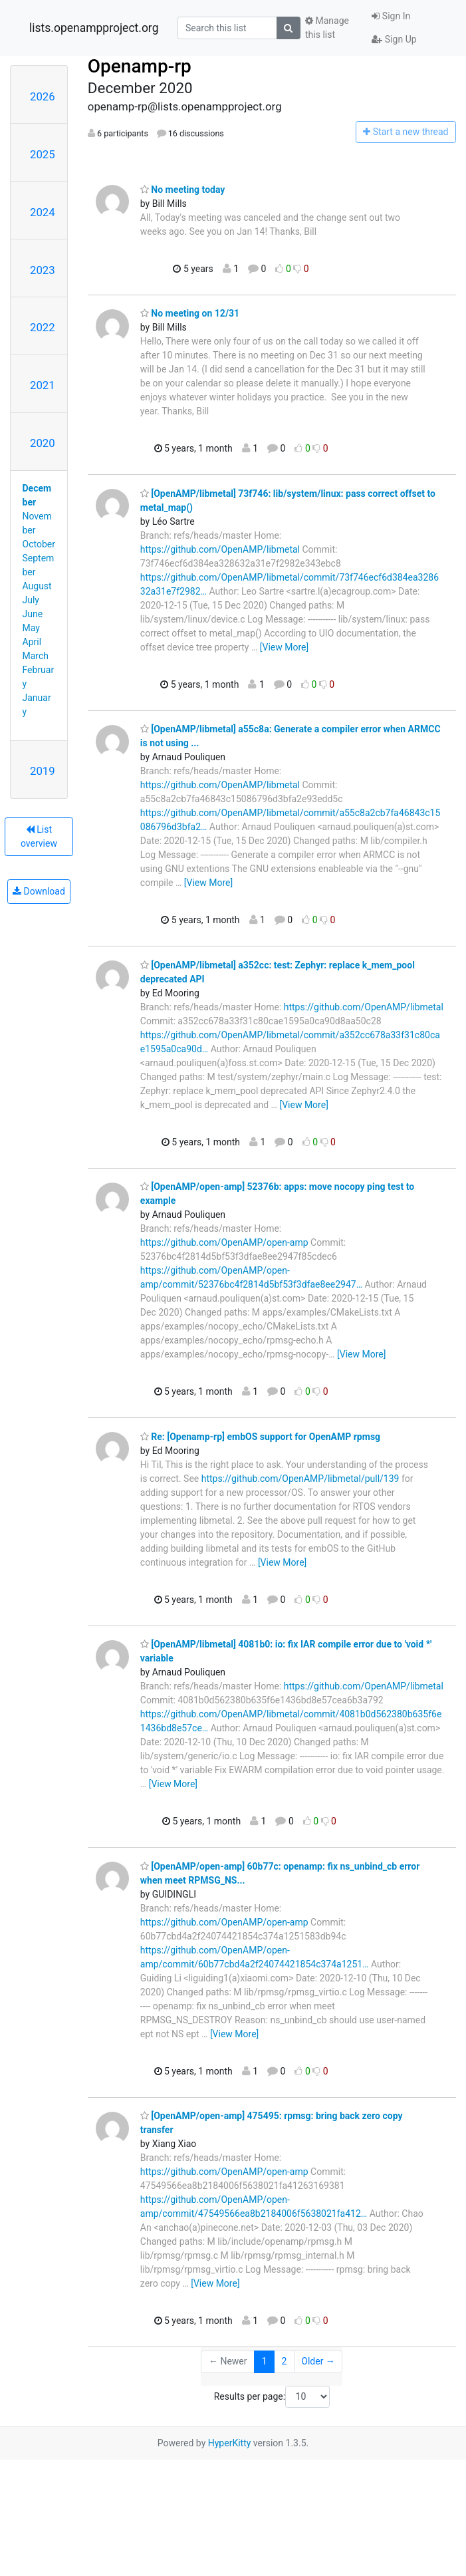  Describe the element at coordinates (33, 614) in the screenshot. I see `June` at that location.